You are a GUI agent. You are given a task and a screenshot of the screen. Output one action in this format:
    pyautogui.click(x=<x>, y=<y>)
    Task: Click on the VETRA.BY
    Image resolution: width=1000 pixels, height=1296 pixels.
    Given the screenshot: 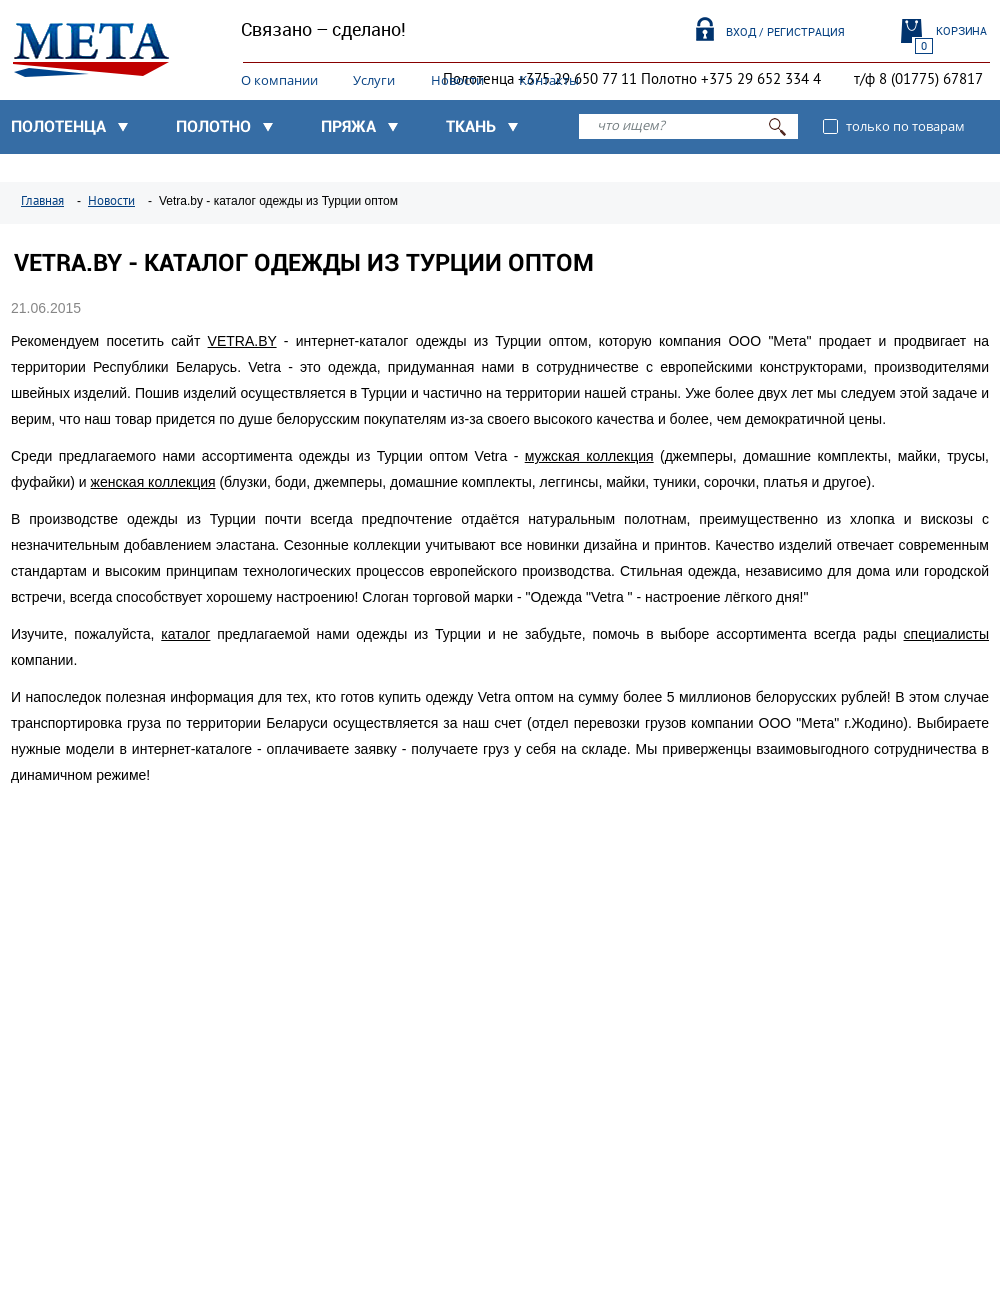 What is the action you would take?
    pyautogui.click(x=242, y=341)
    